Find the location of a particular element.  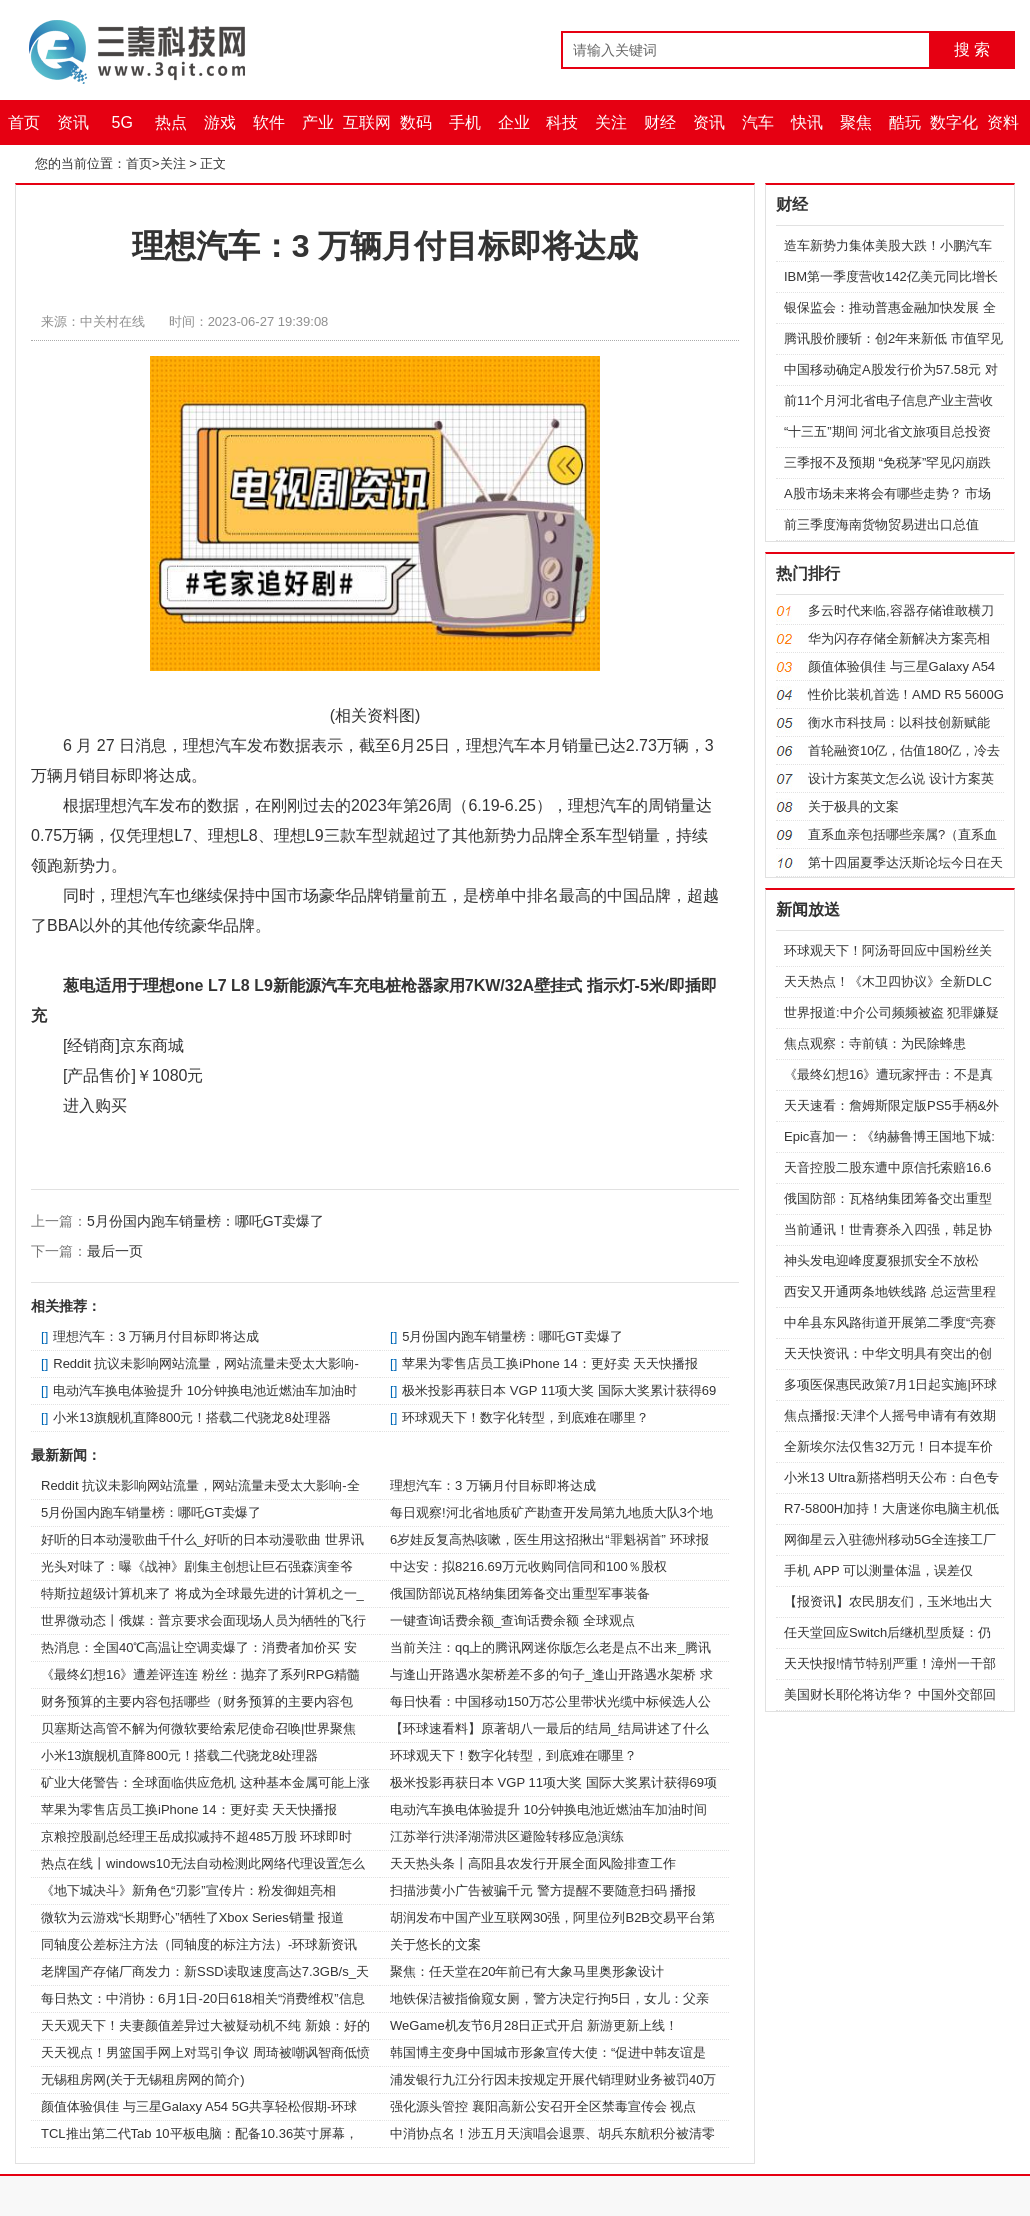

互联网 is located at coordinates (367, 122).